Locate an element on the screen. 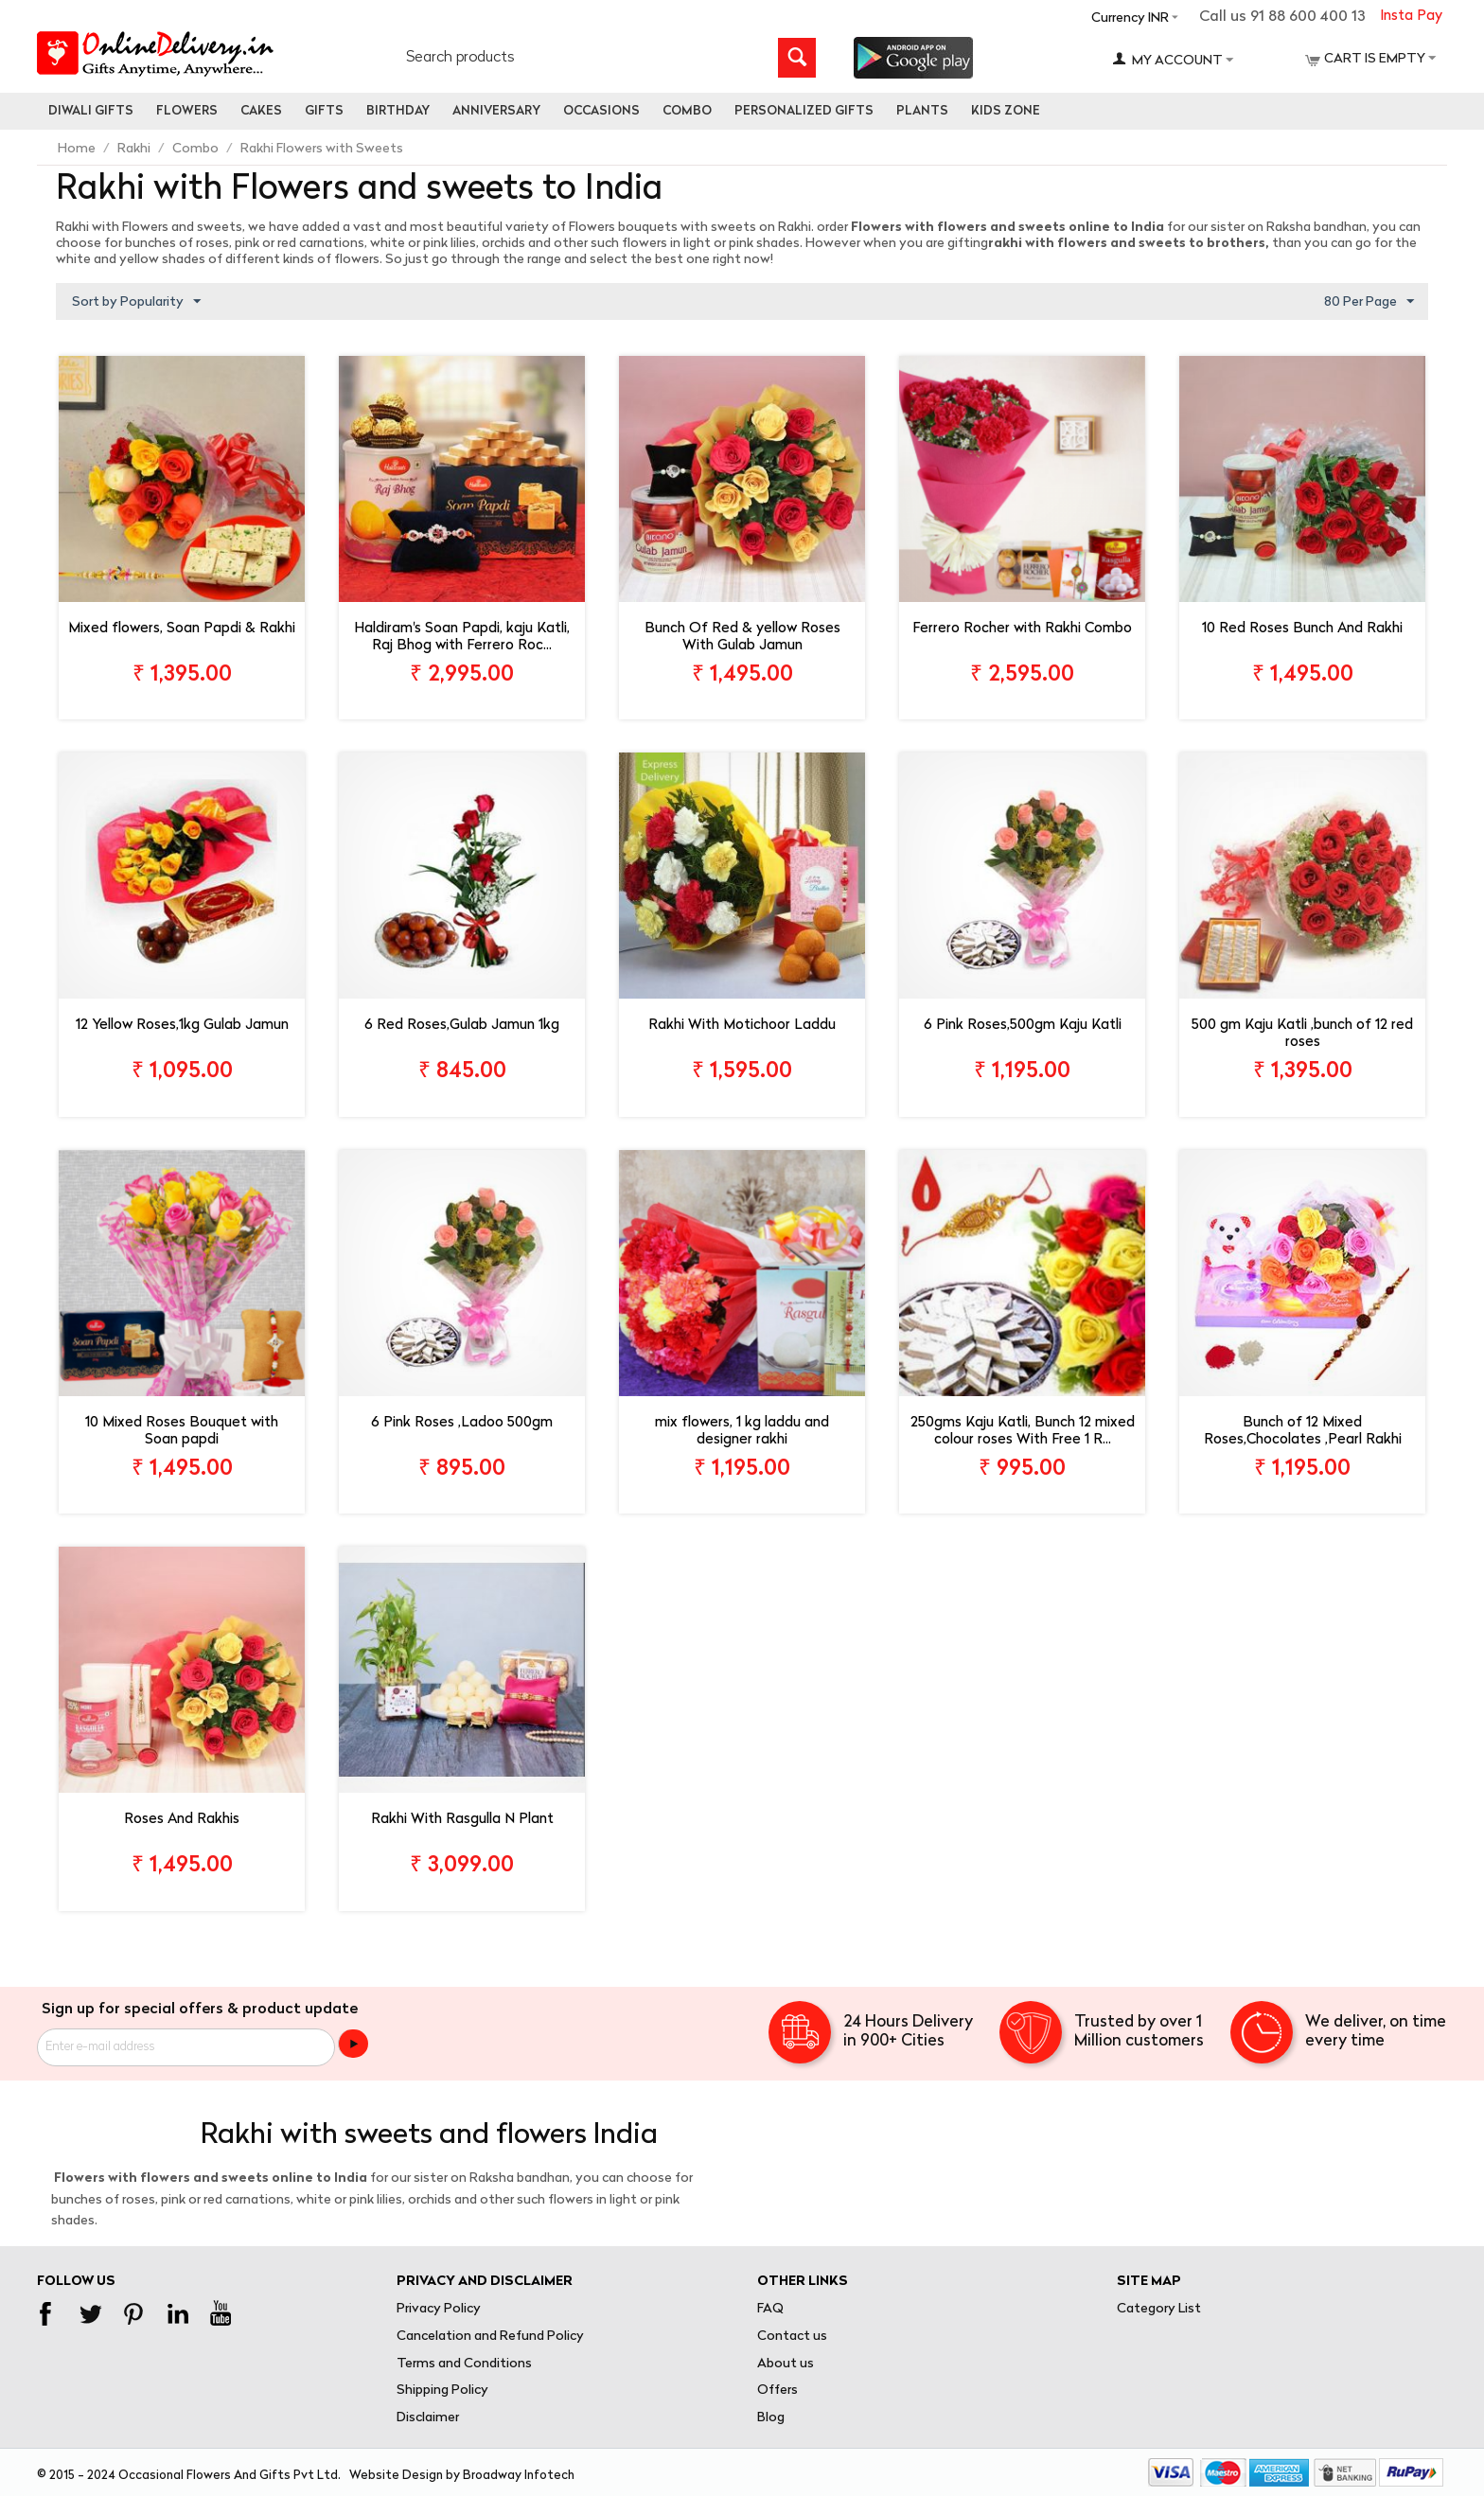 This screenshot has height=2497, width=1484. Ferrero Rocher with Rakhi Combo is located at coordinates (1022, 629).